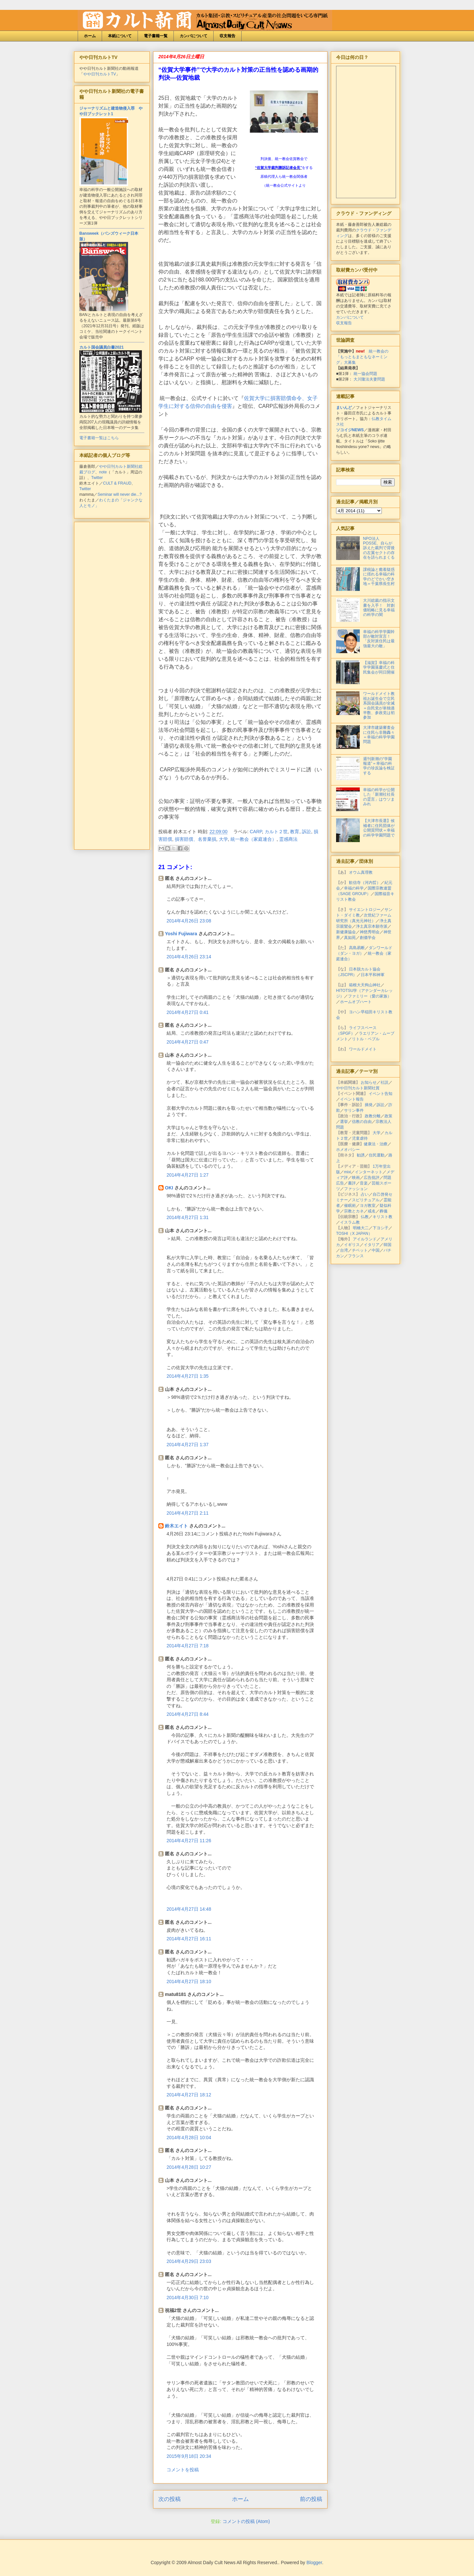  What do you see at coordinates (379, 667) in the screenshot?
I see `【滋賀】幸福の科学学園落慶式と住民集会が同日開催` at bounding box center [379, 667].